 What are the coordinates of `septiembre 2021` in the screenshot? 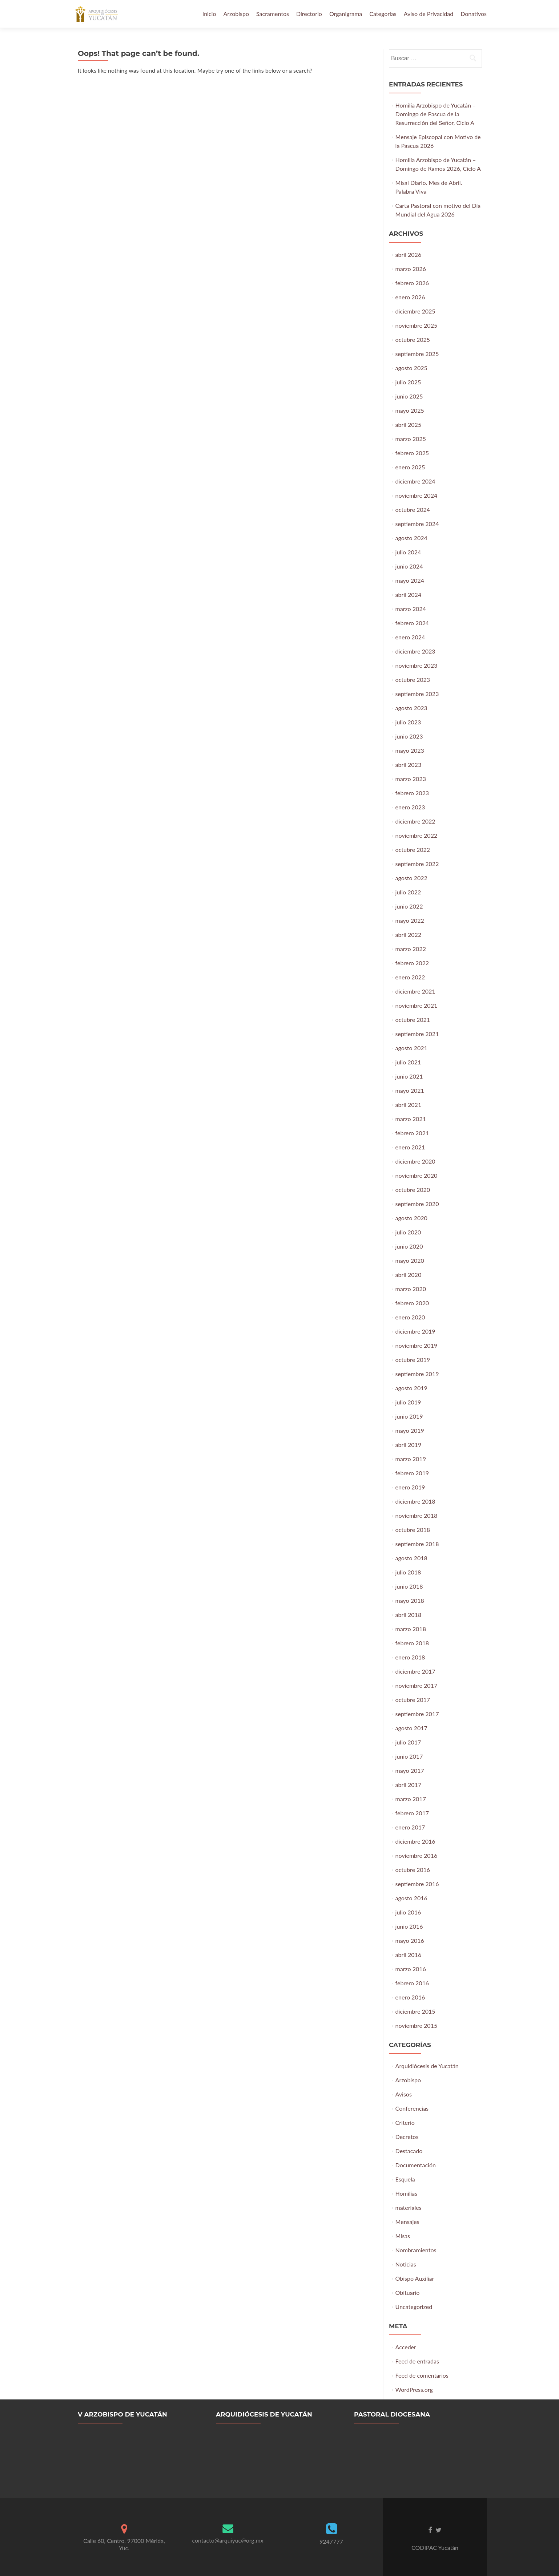 It's located at (417, 1033).